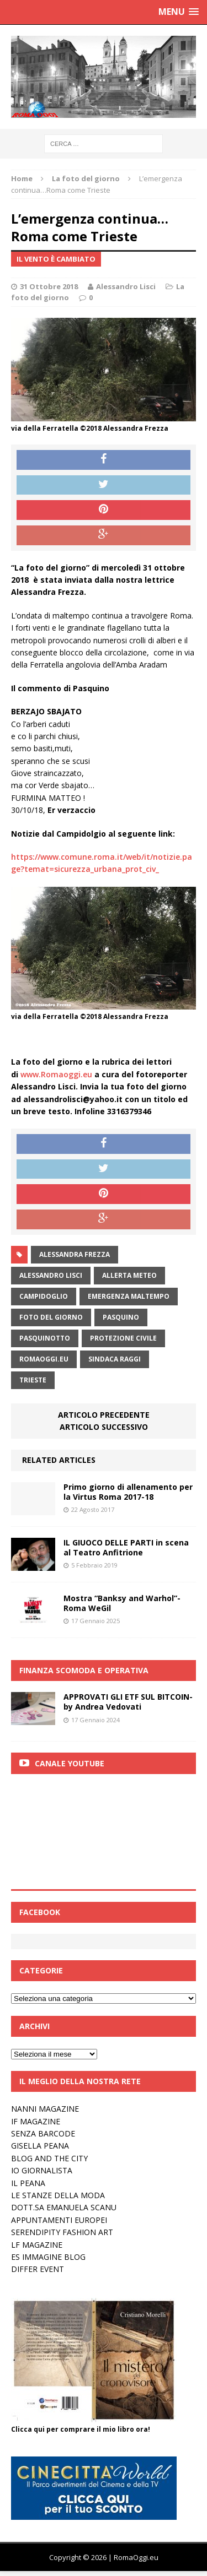  What do you see at coordinates (126, 286) in the screenshot?
I see `Alessandro Lisci` at bounding box center [126, 286].